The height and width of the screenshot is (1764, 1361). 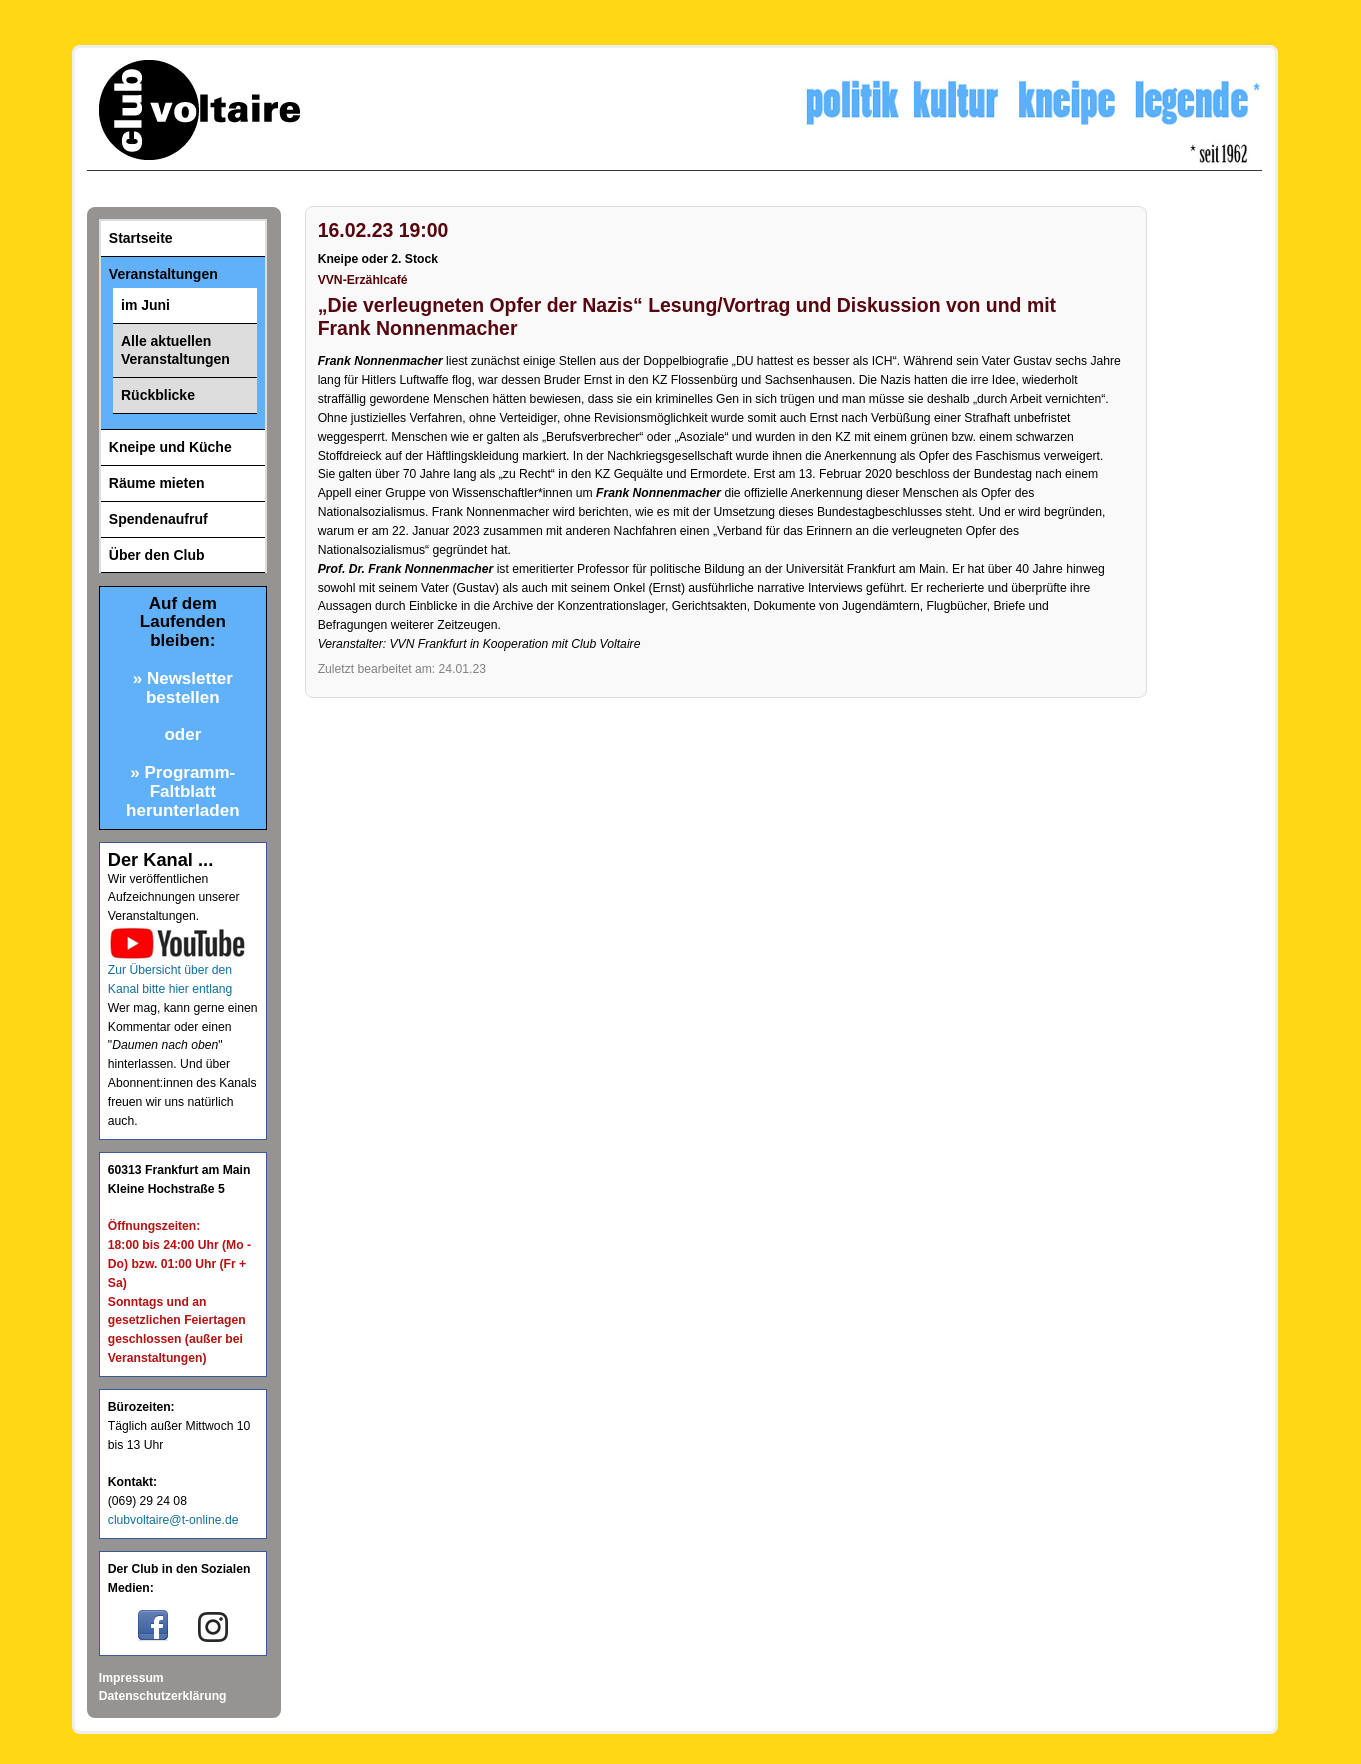 What do you see at coordinates (158, 519) in the screenshot?
I see `Spendenaufruf` at bounding box center [158, 519].